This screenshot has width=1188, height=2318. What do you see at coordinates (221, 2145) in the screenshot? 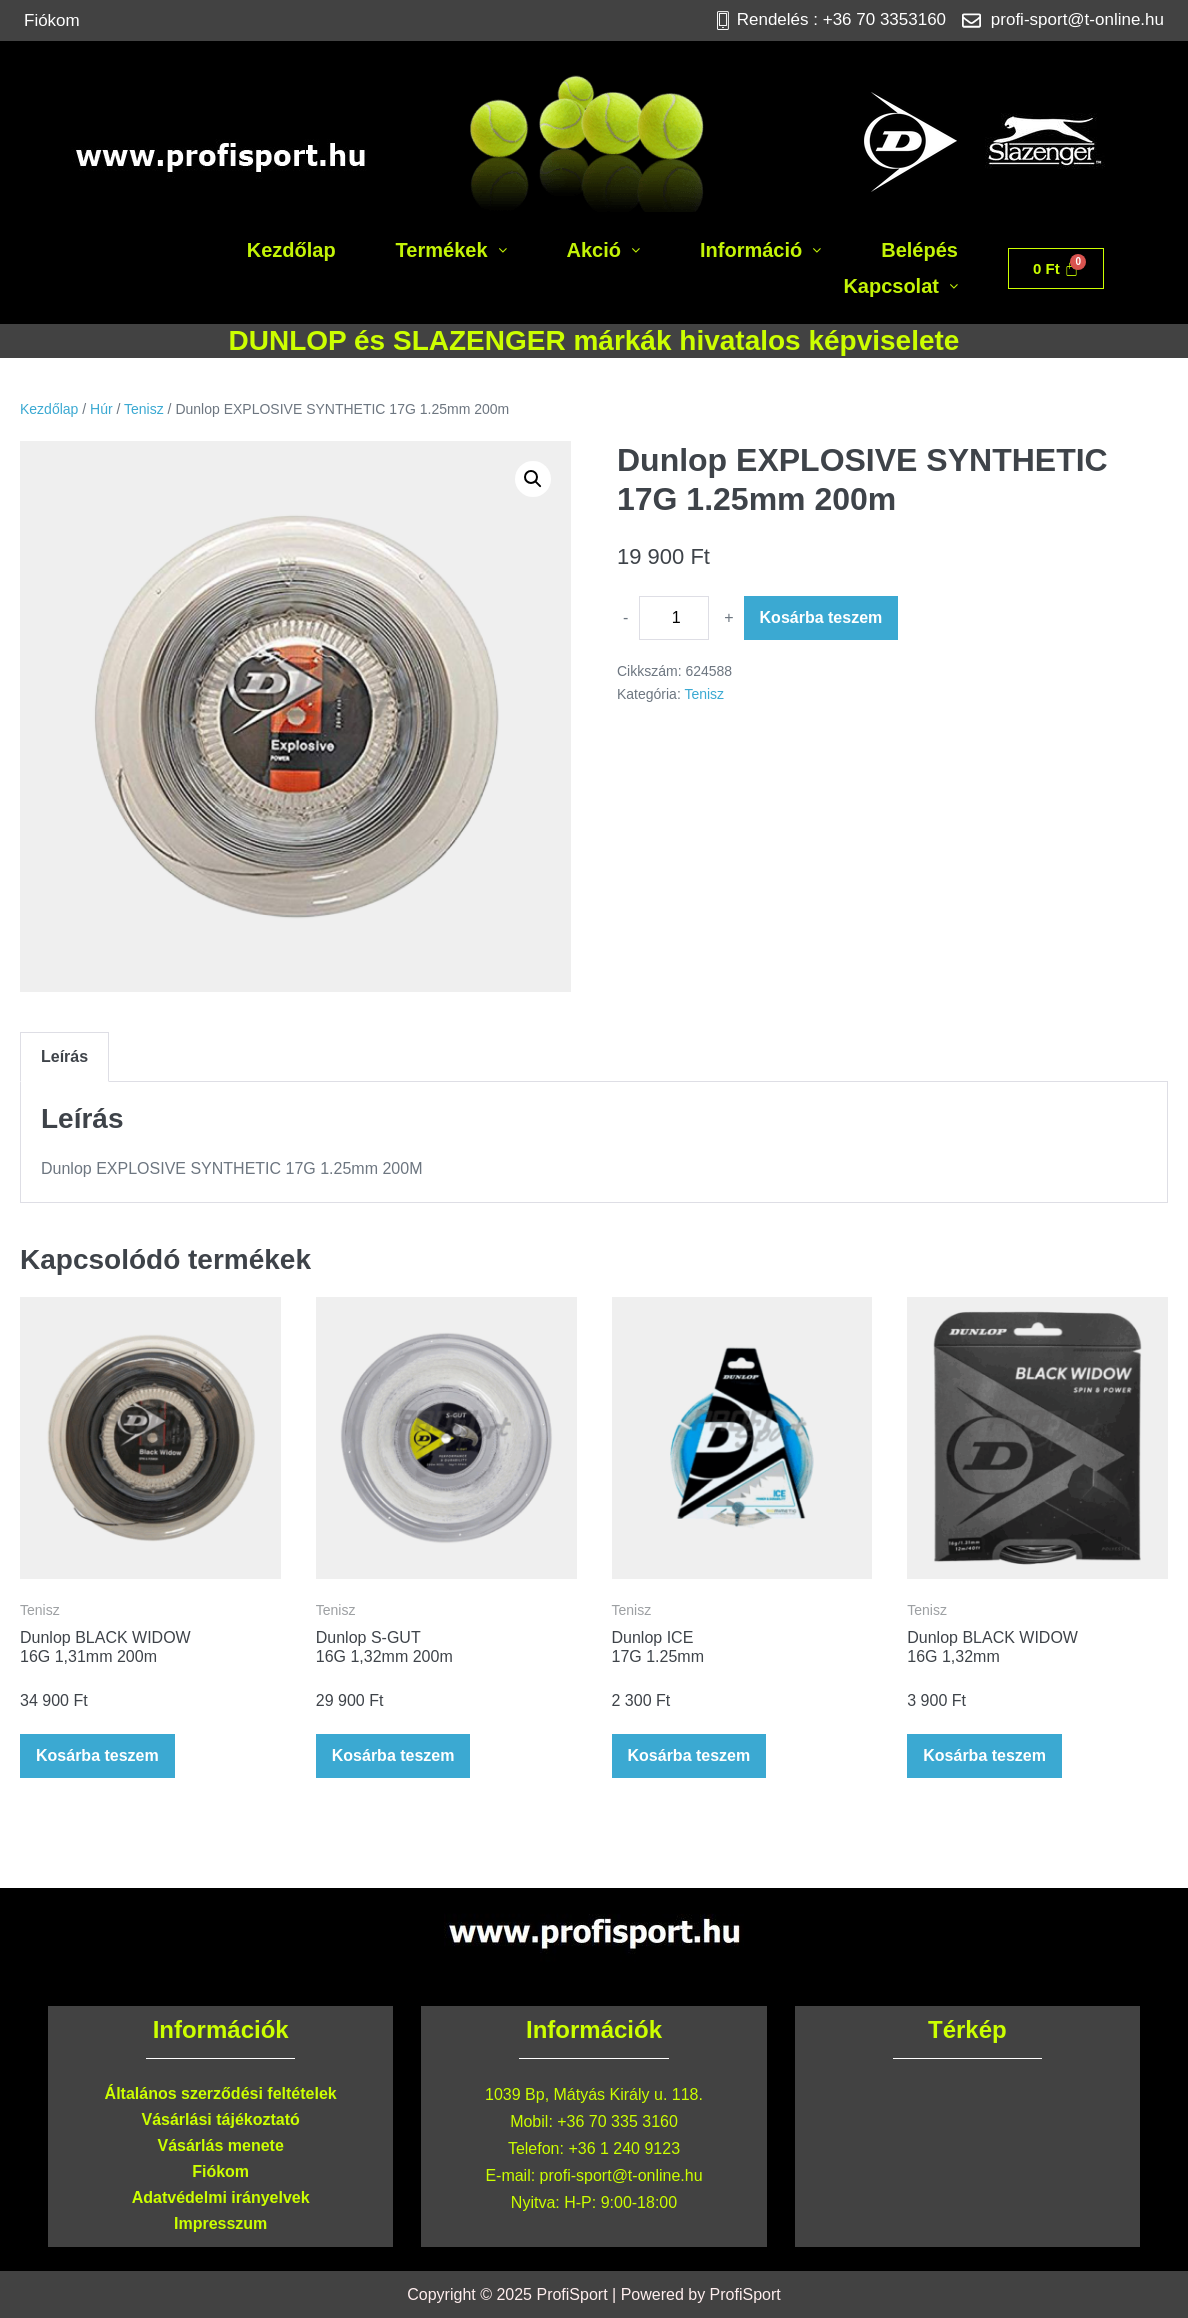
I see `Vásárlás menete` at bounding box center [221, 2145].